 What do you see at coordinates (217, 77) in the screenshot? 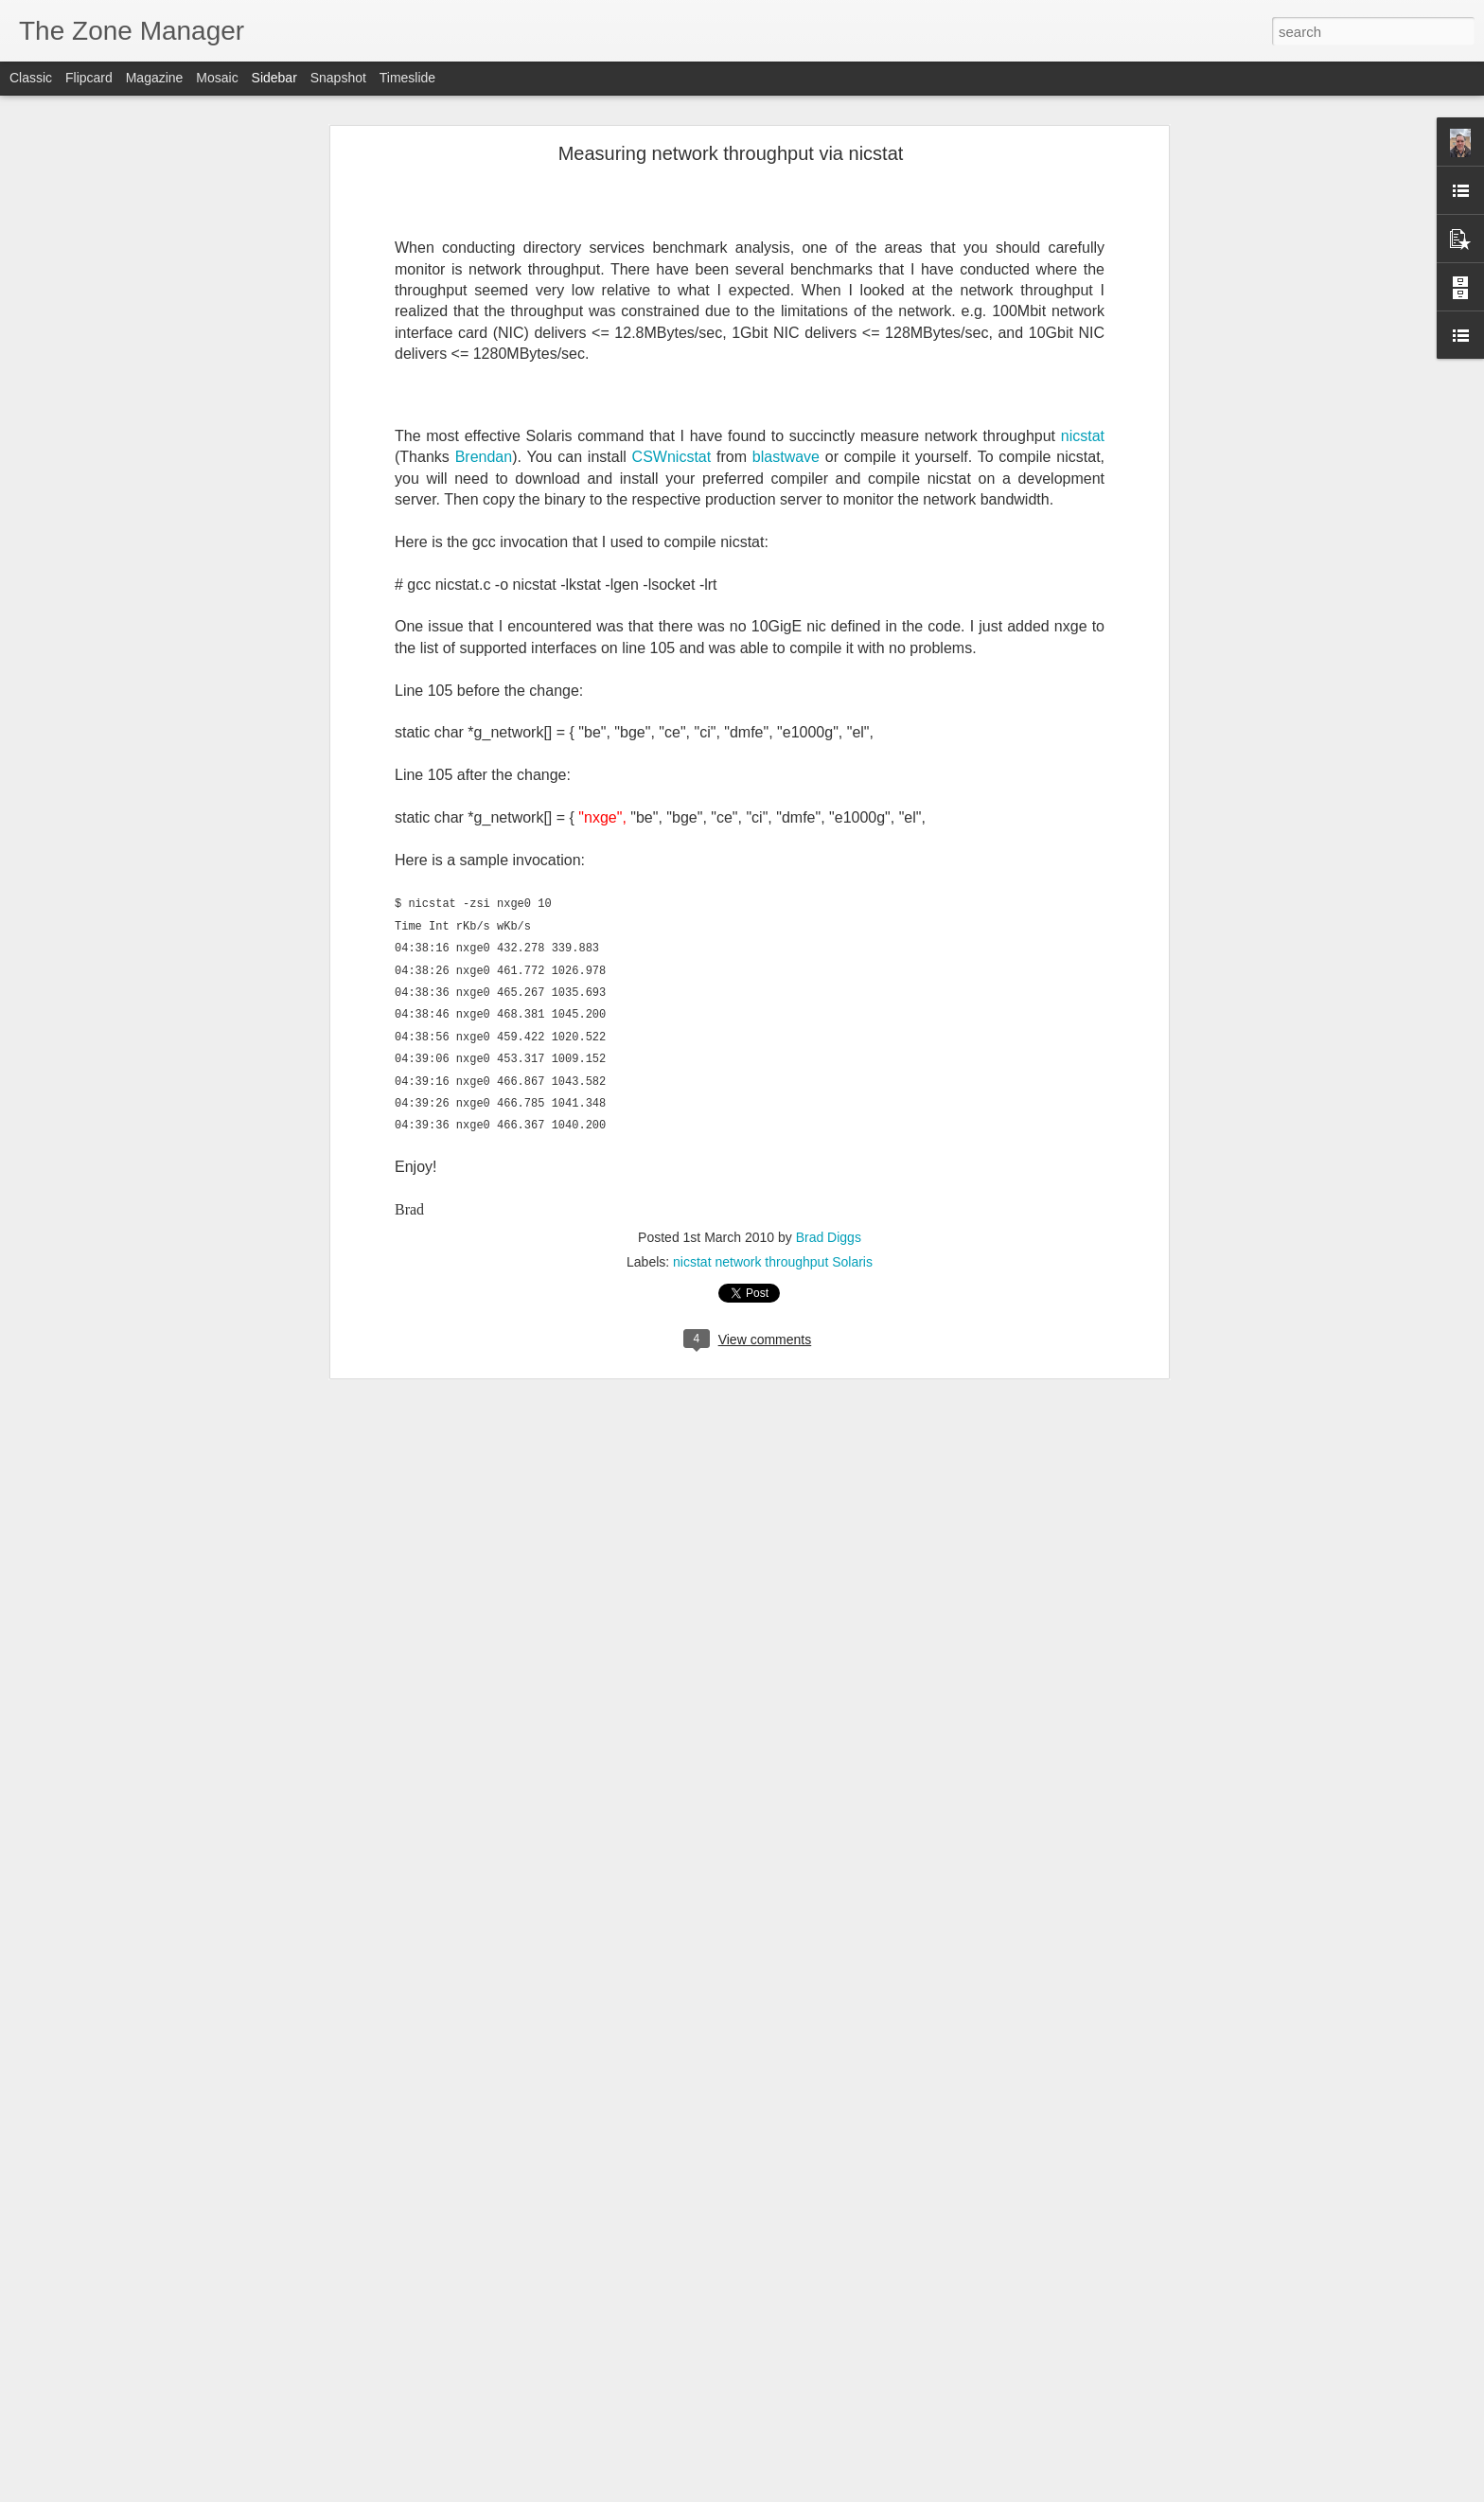
I see `Mosaic` at bounding box center [217, 77].